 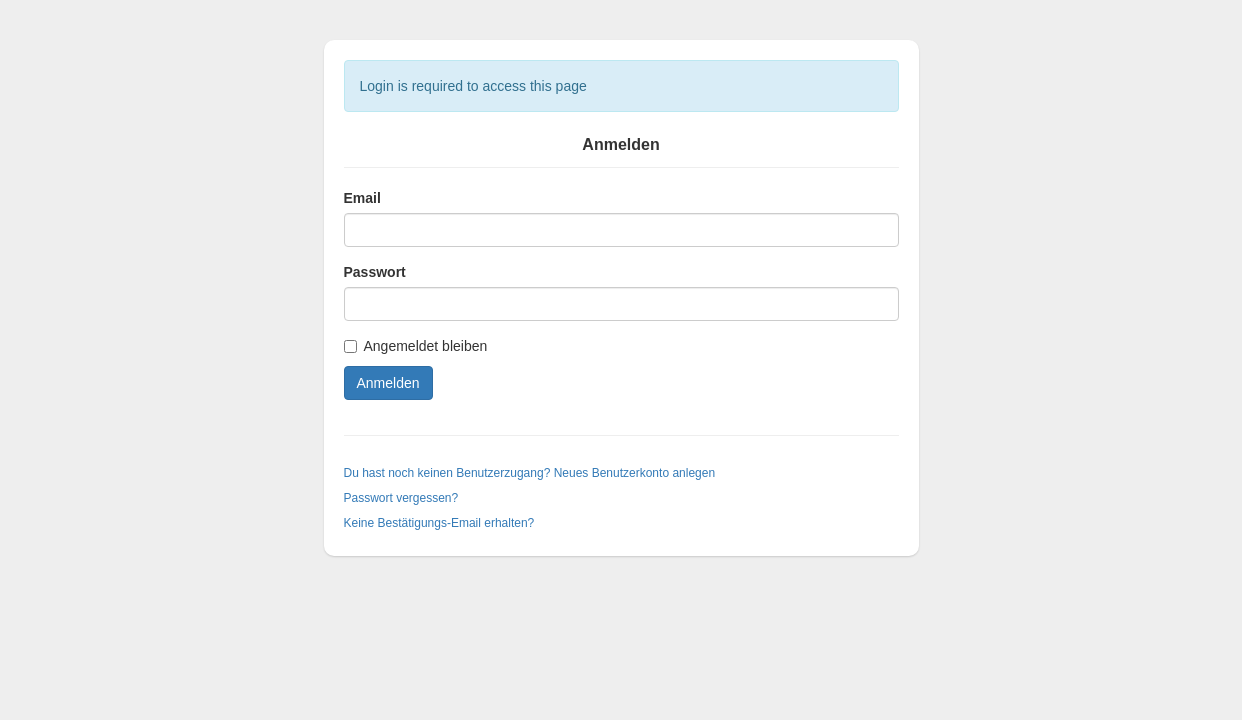 I want to click on Email, so click(x=362, y=198).